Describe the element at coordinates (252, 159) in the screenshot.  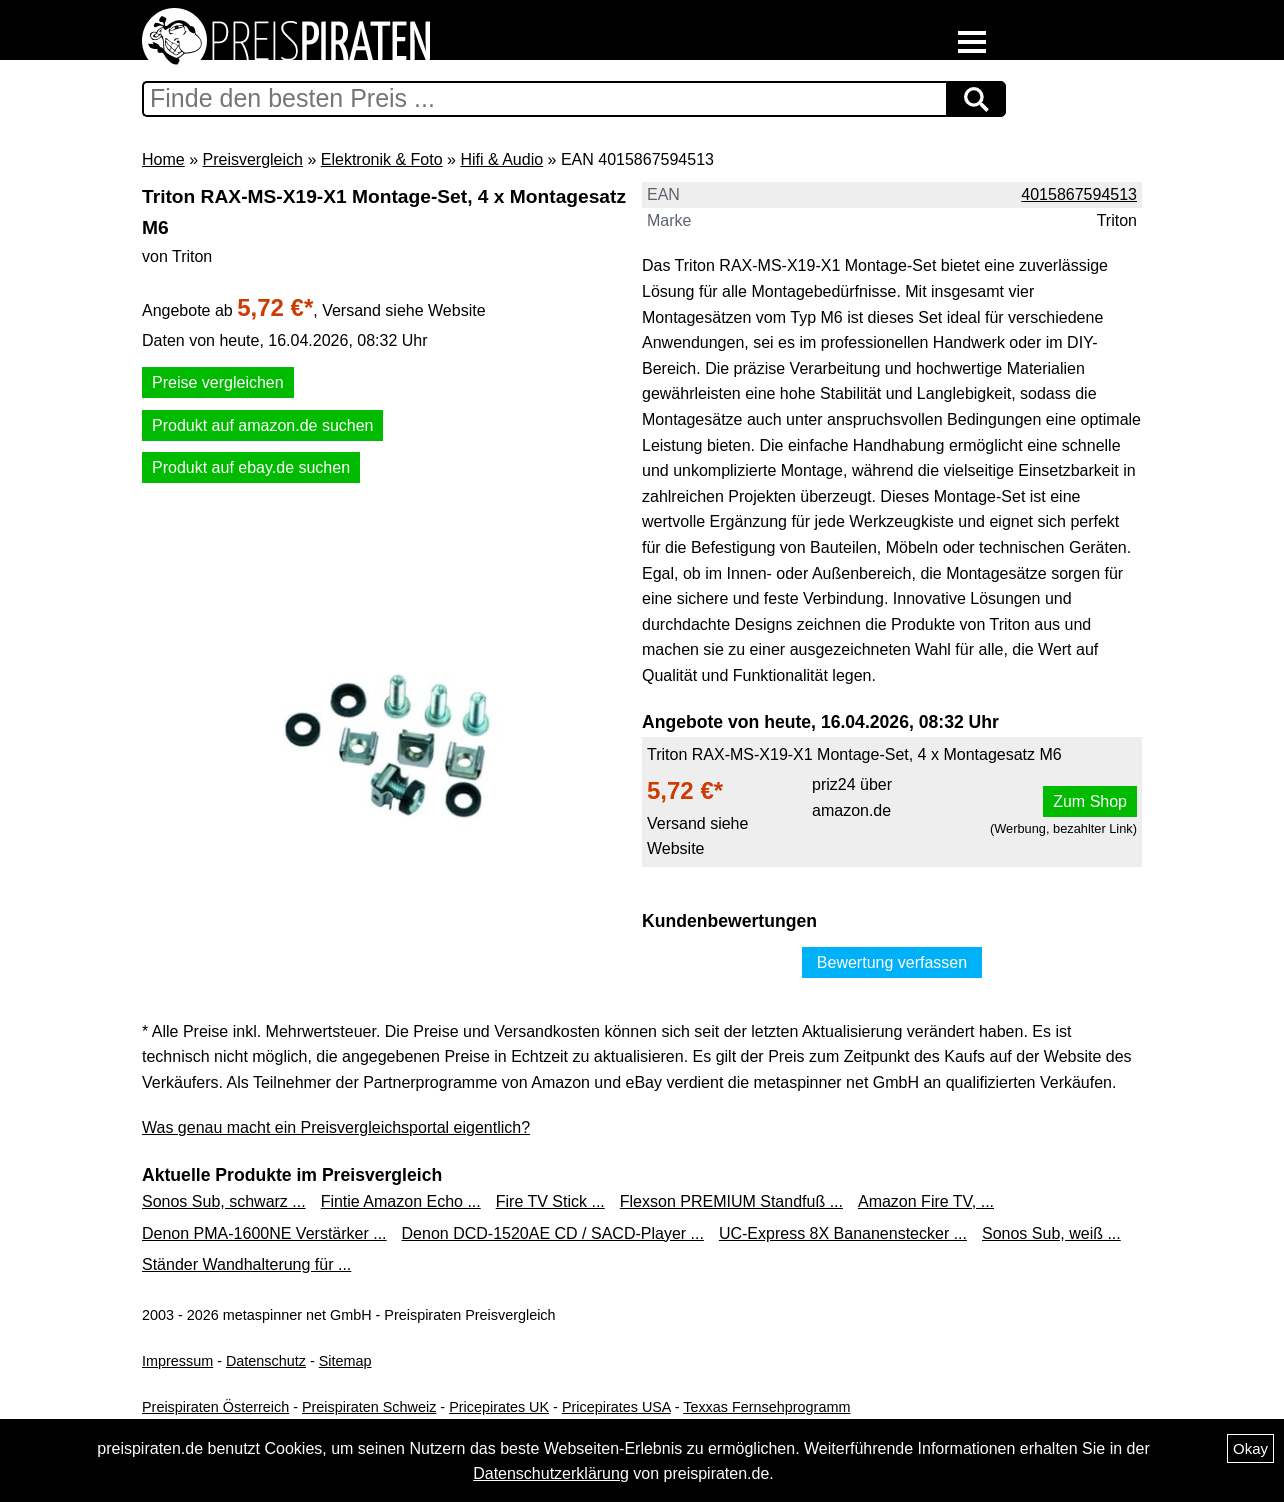
I see `Preisvergleich` at that location.